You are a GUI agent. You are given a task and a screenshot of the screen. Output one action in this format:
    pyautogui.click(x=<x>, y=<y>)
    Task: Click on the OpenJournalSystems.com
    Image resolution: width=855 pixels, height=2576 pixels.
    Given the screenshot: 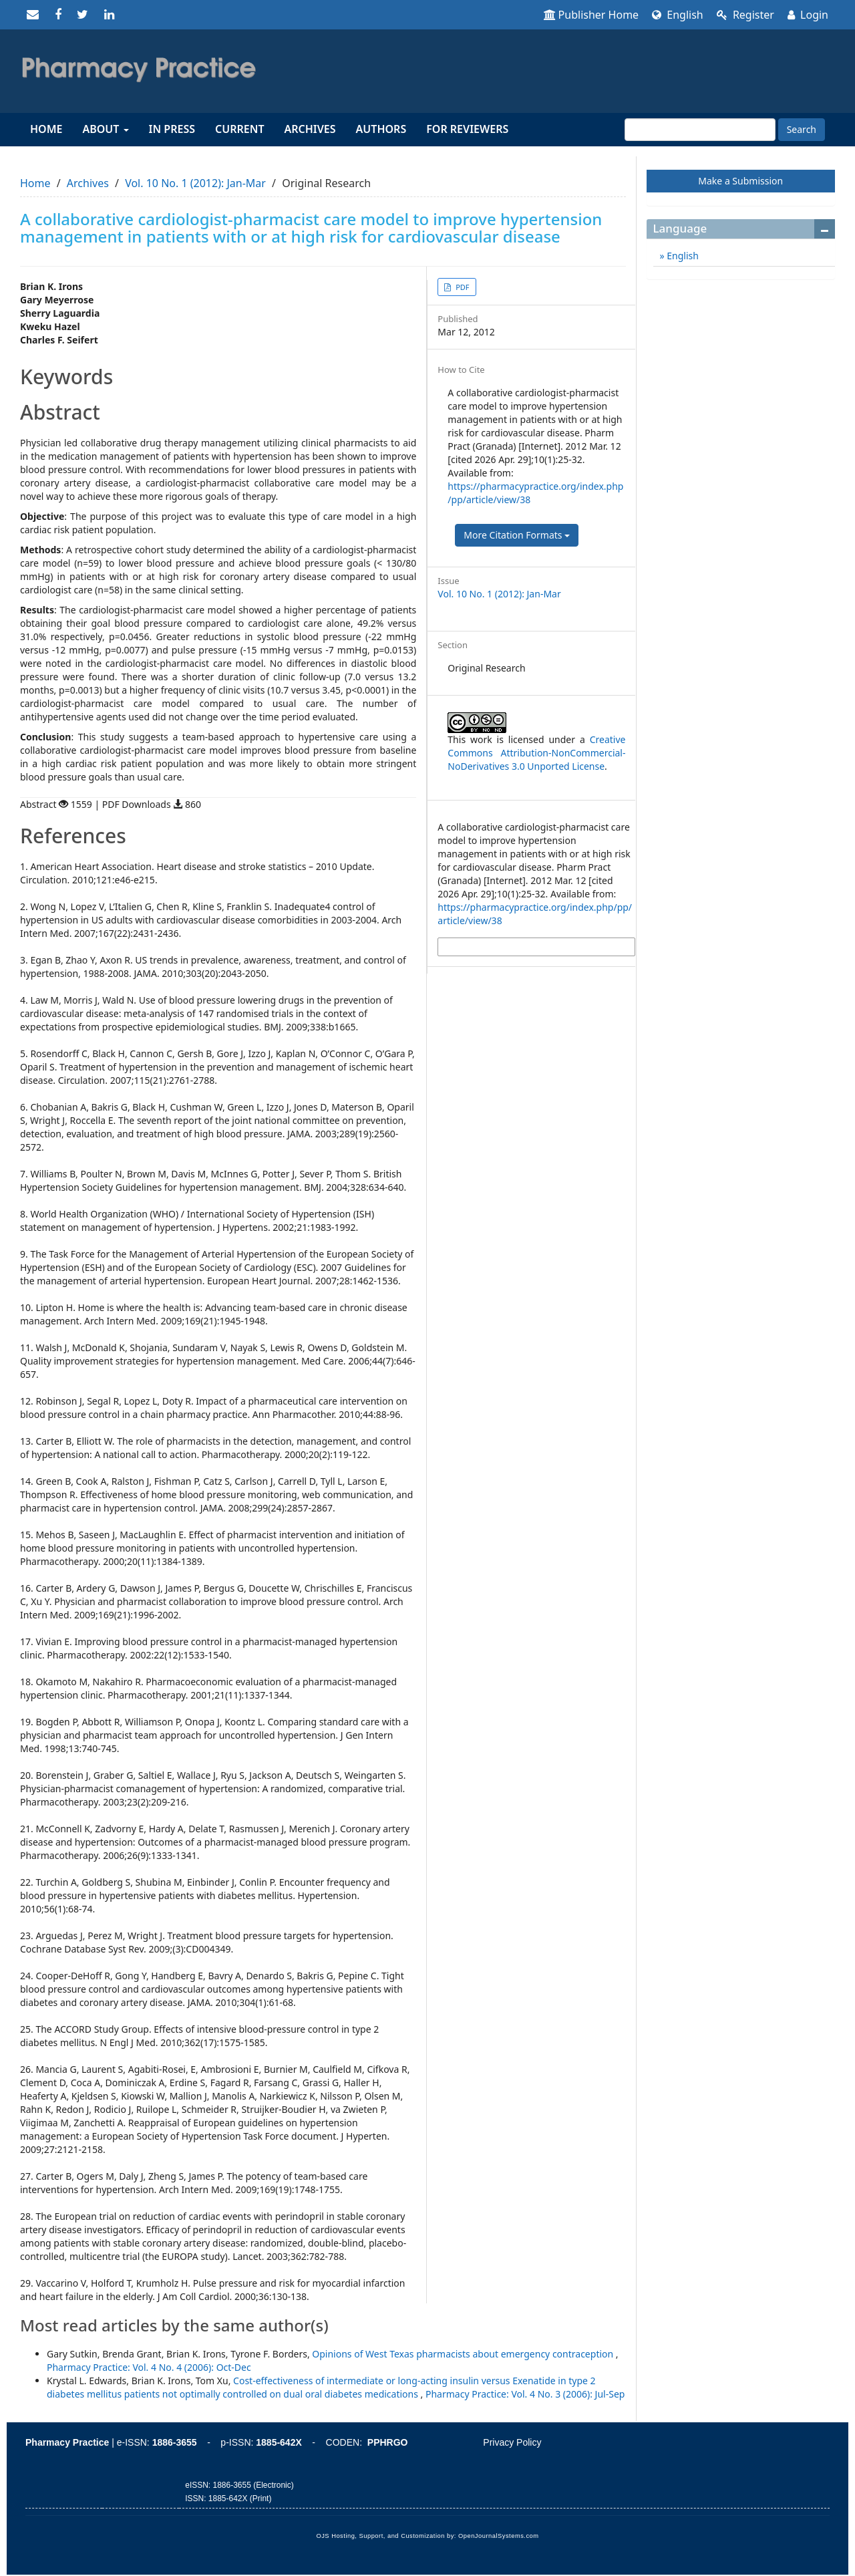 What is the action you would take?
    pyautogui.click(x=498, y=2536)
    